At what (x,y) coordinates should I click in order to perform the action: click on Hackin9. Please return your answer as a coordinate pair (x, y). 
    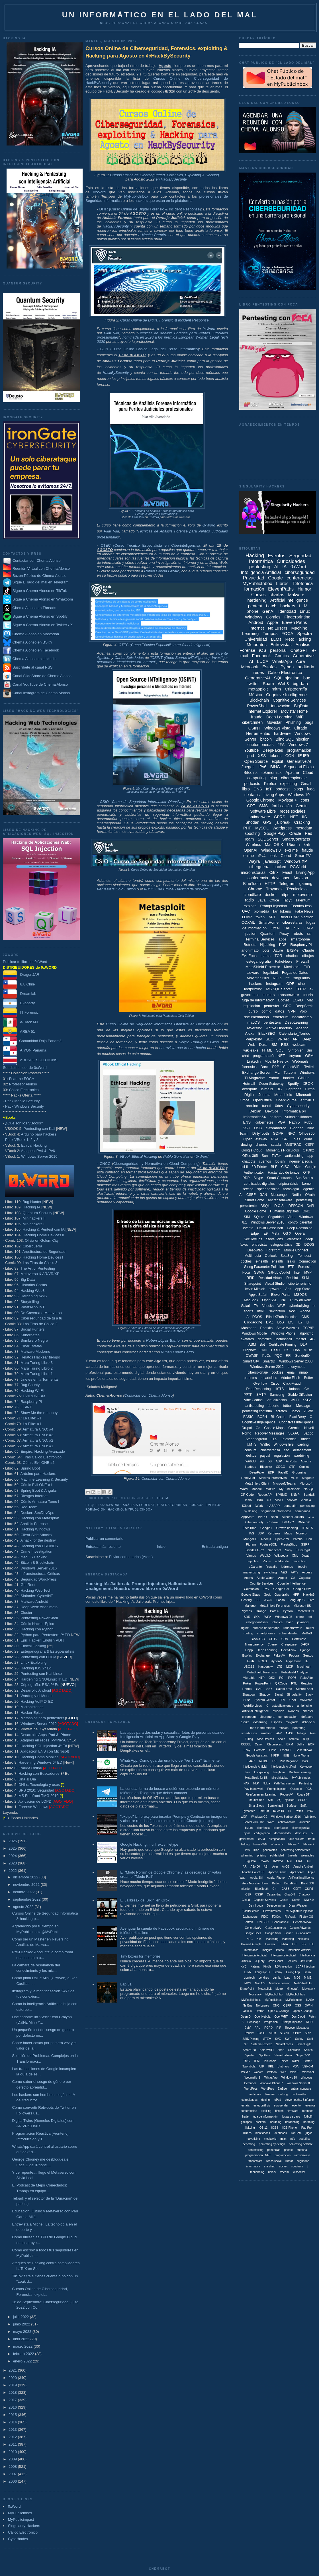
    Looking at the image, I should click on (308, 1594).